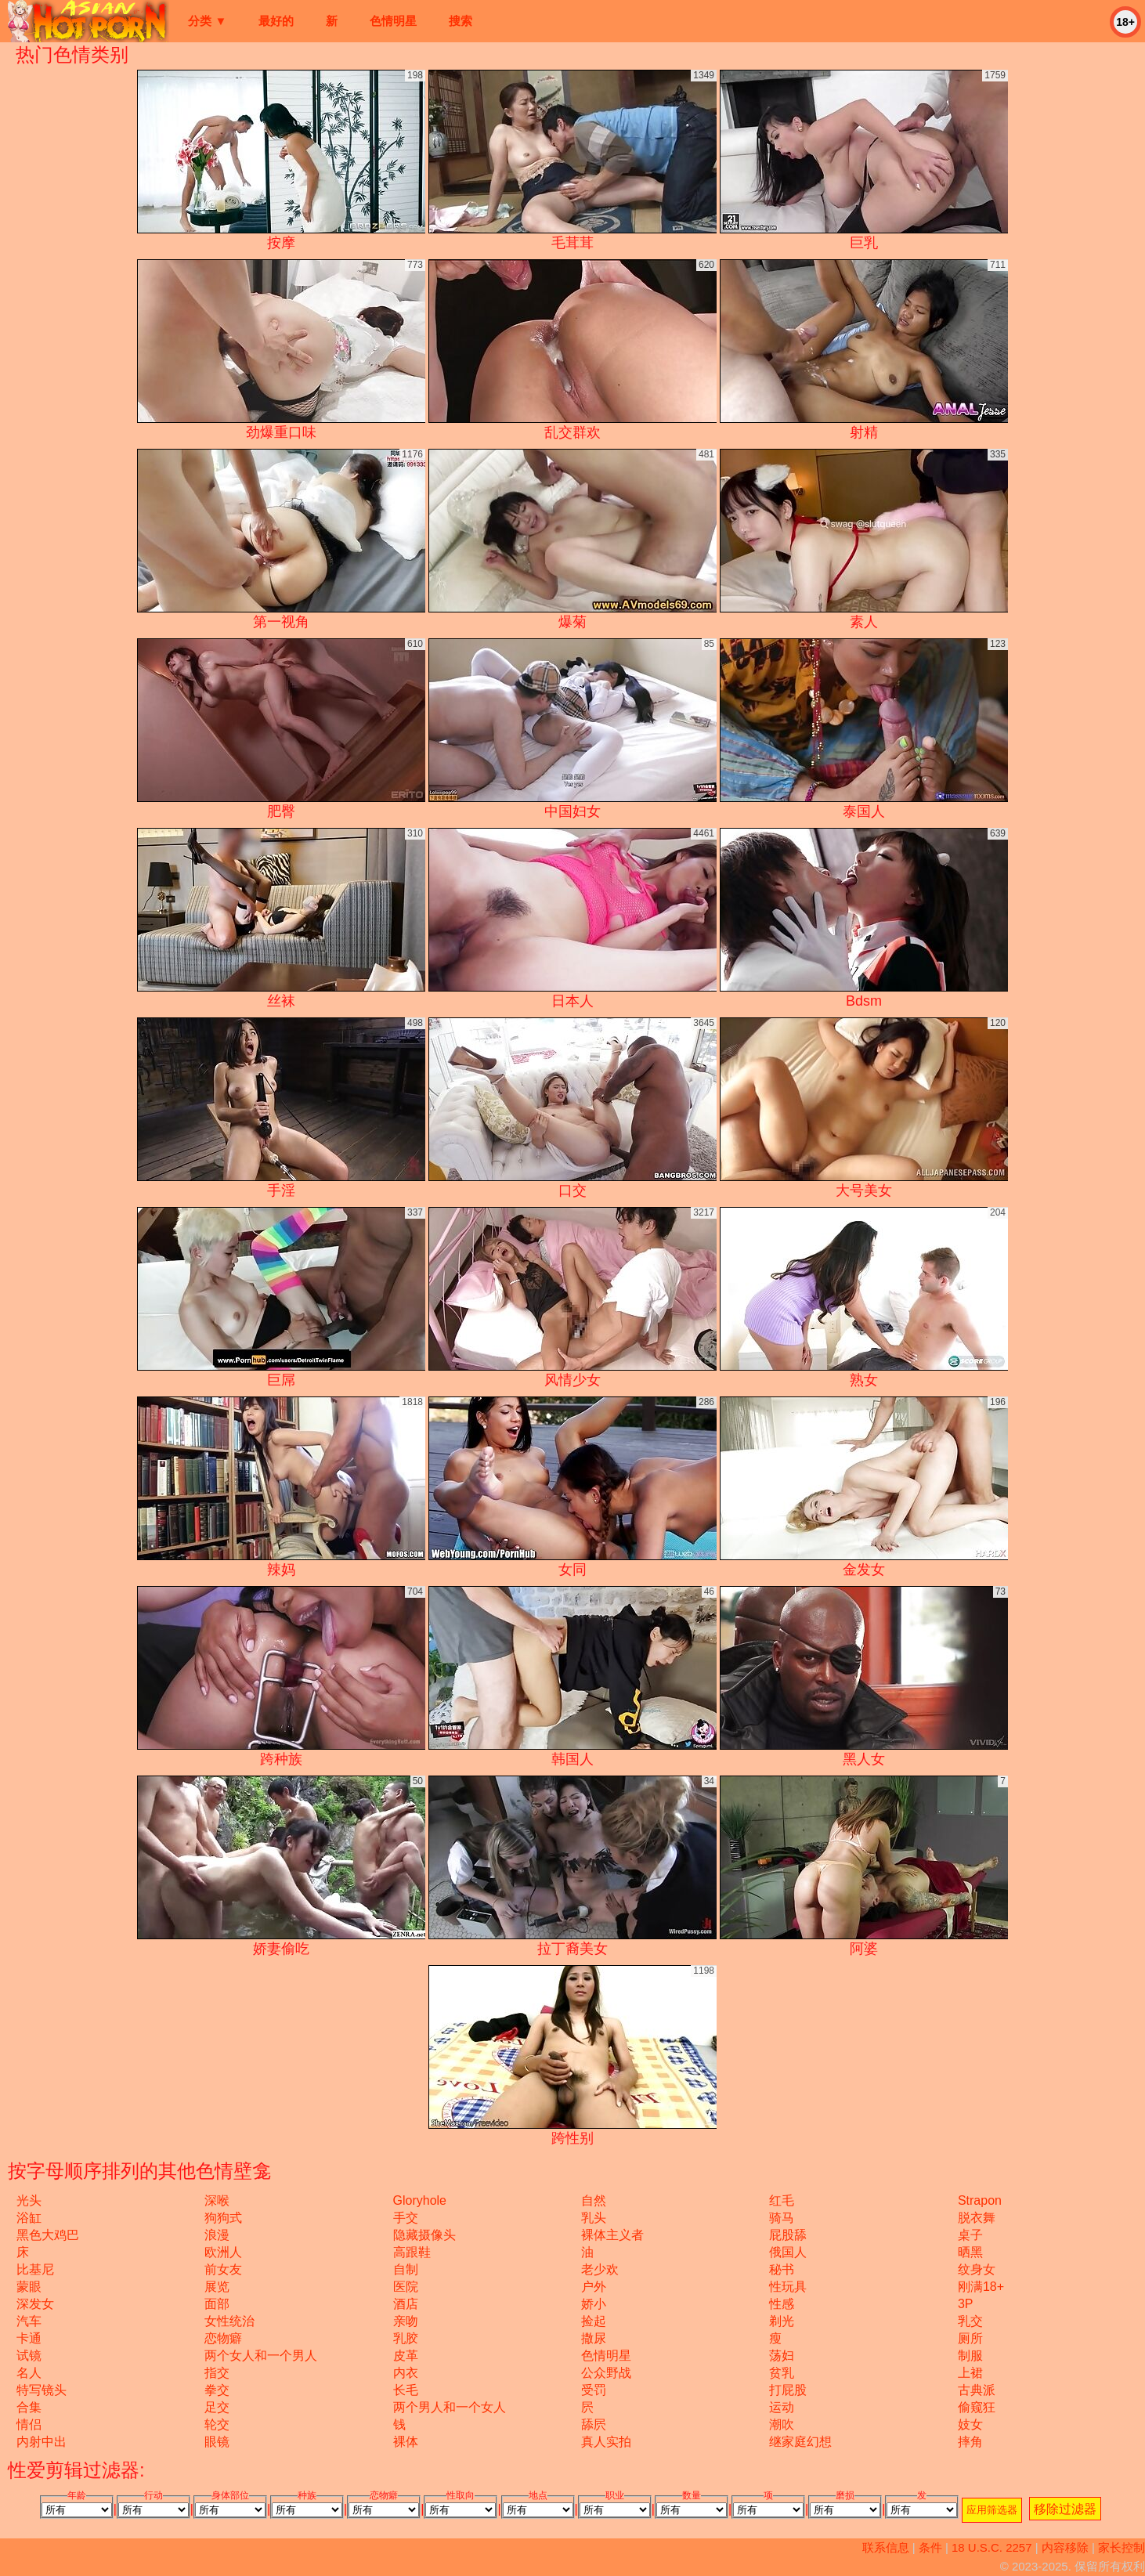 The height and width of the screenshot is (2576, 1145). What do you see at coordinates (449, 2407) in the screenshot?
I see `两个男人和一个女人` at bounding box center [449, 2407].